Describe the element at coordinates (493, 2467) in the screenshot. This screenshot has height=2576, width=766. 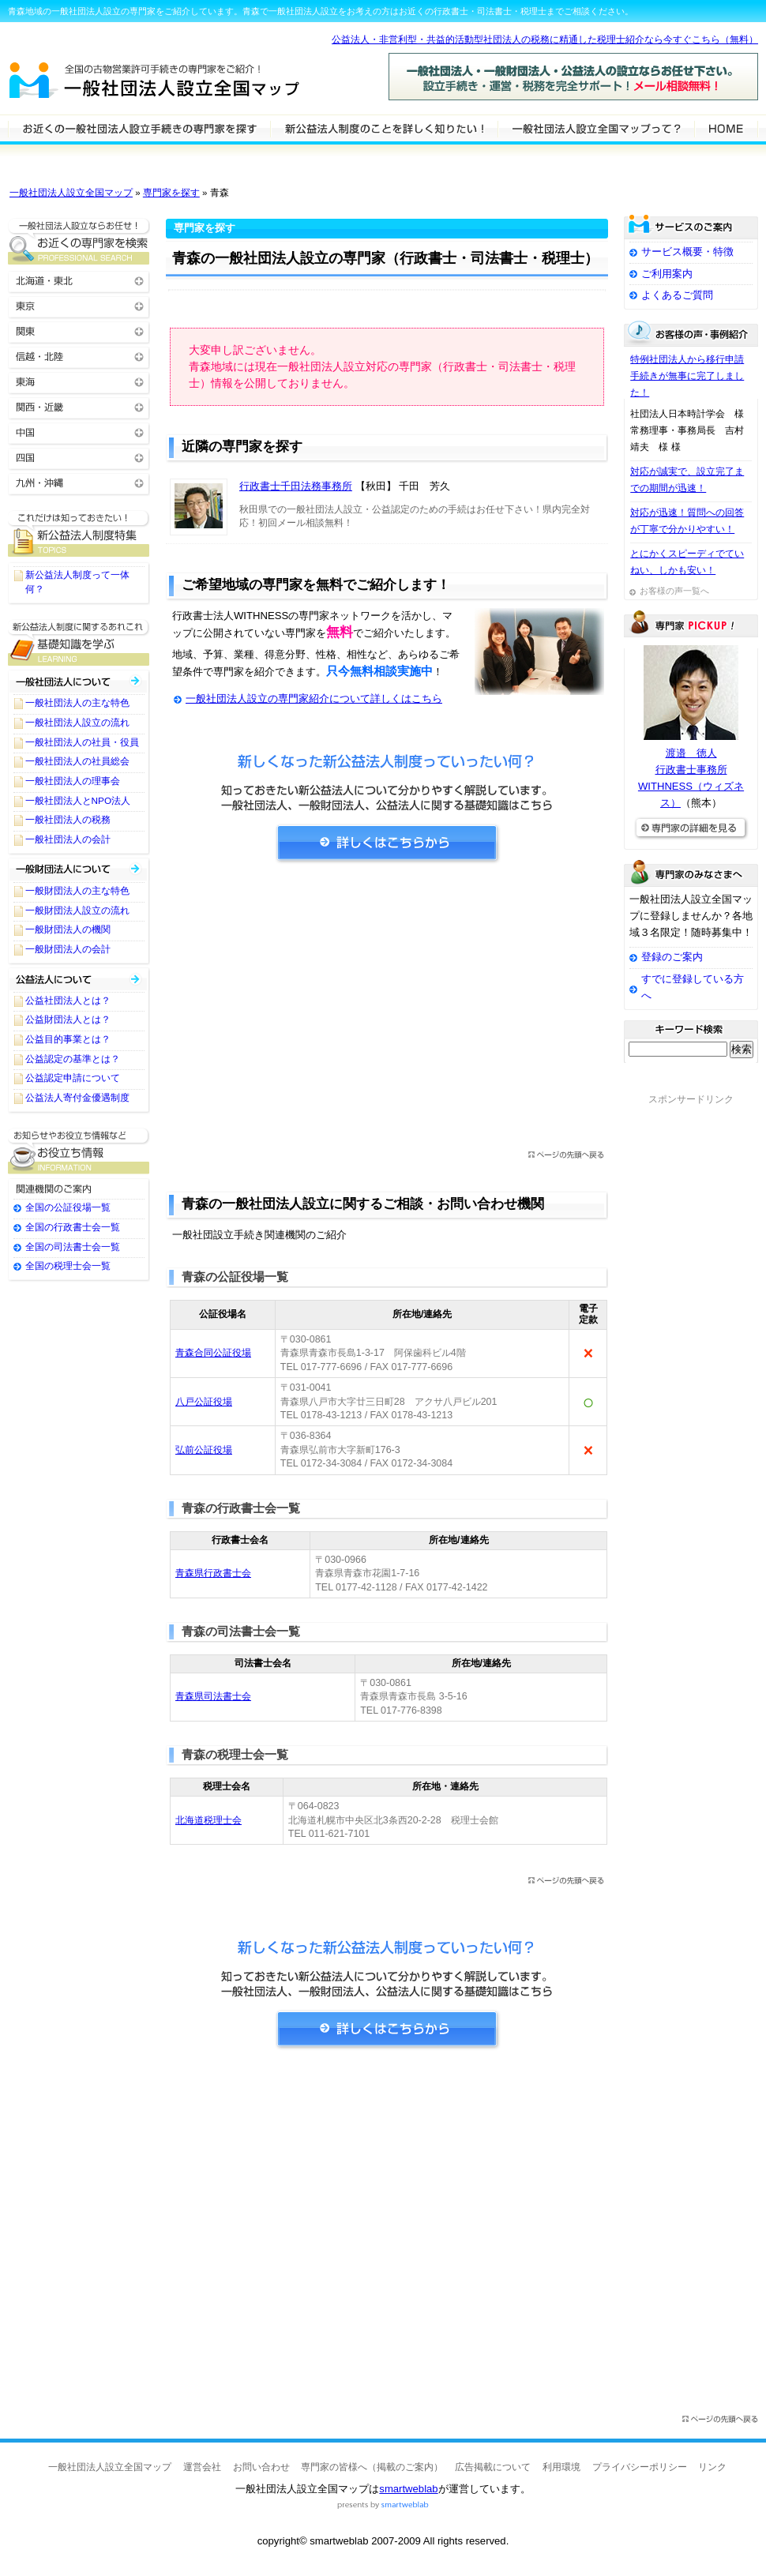
I see `広告掲載について` at that location.